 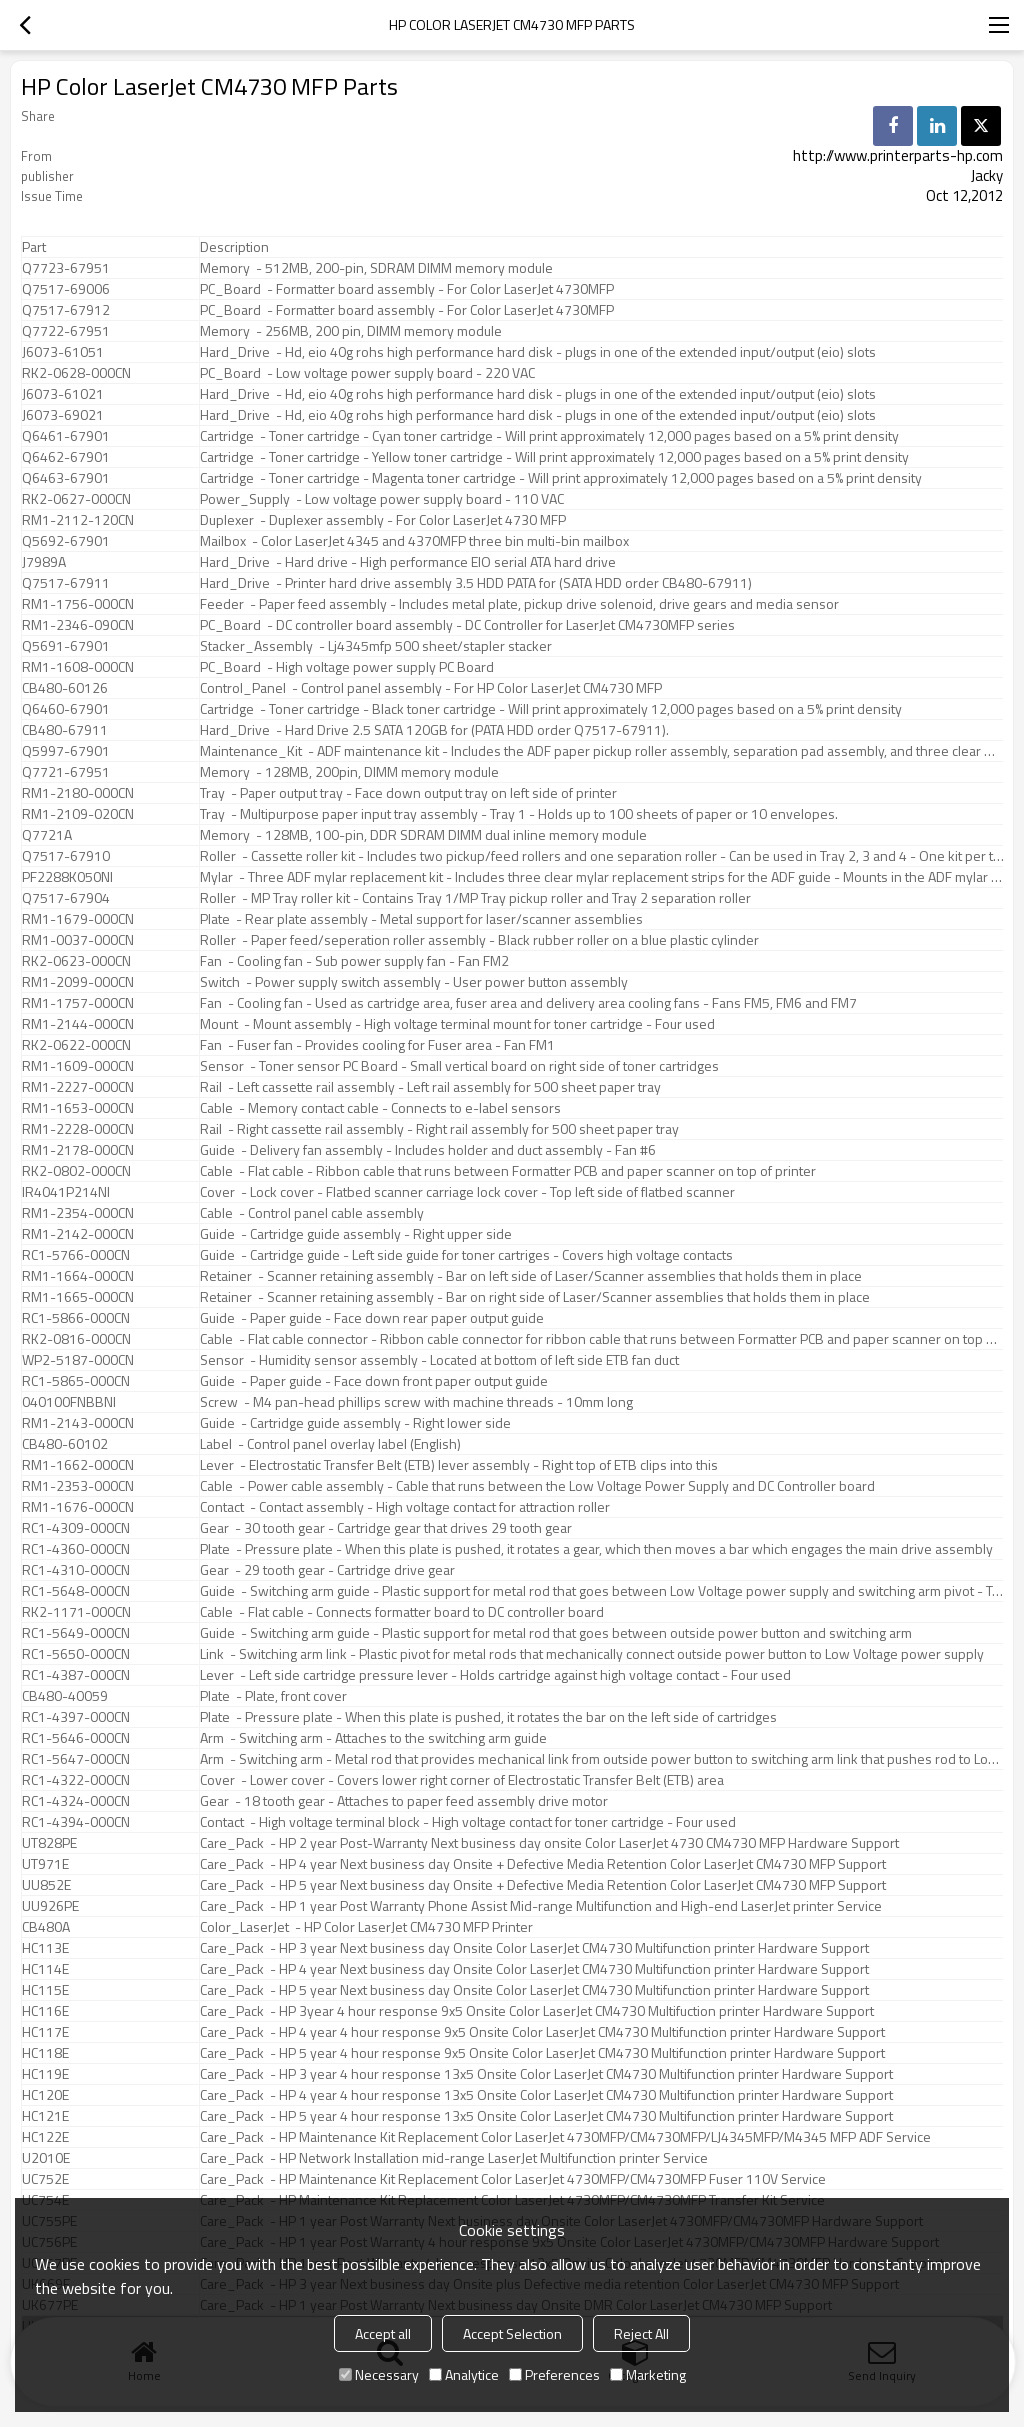 I want to click on Gear - 18 tooth gear - Attaches to paper feed assembly drive motor, so click(x=404, y=1801).